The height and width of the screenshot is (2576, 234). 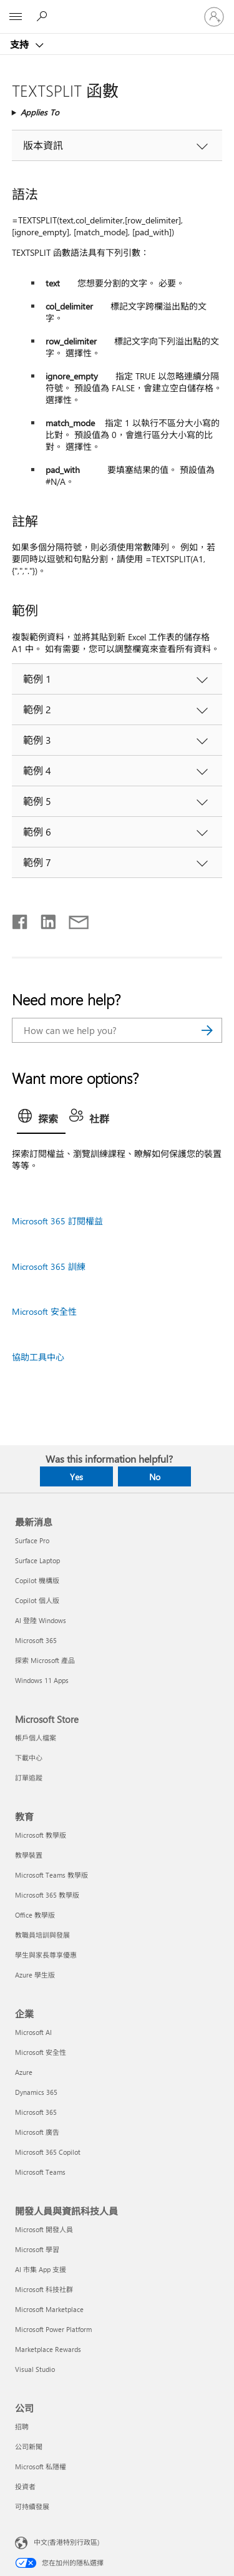 I want to click on Microsoft 安全性 [Microsoft 安全性 企業], so click(x=40, y=2052).